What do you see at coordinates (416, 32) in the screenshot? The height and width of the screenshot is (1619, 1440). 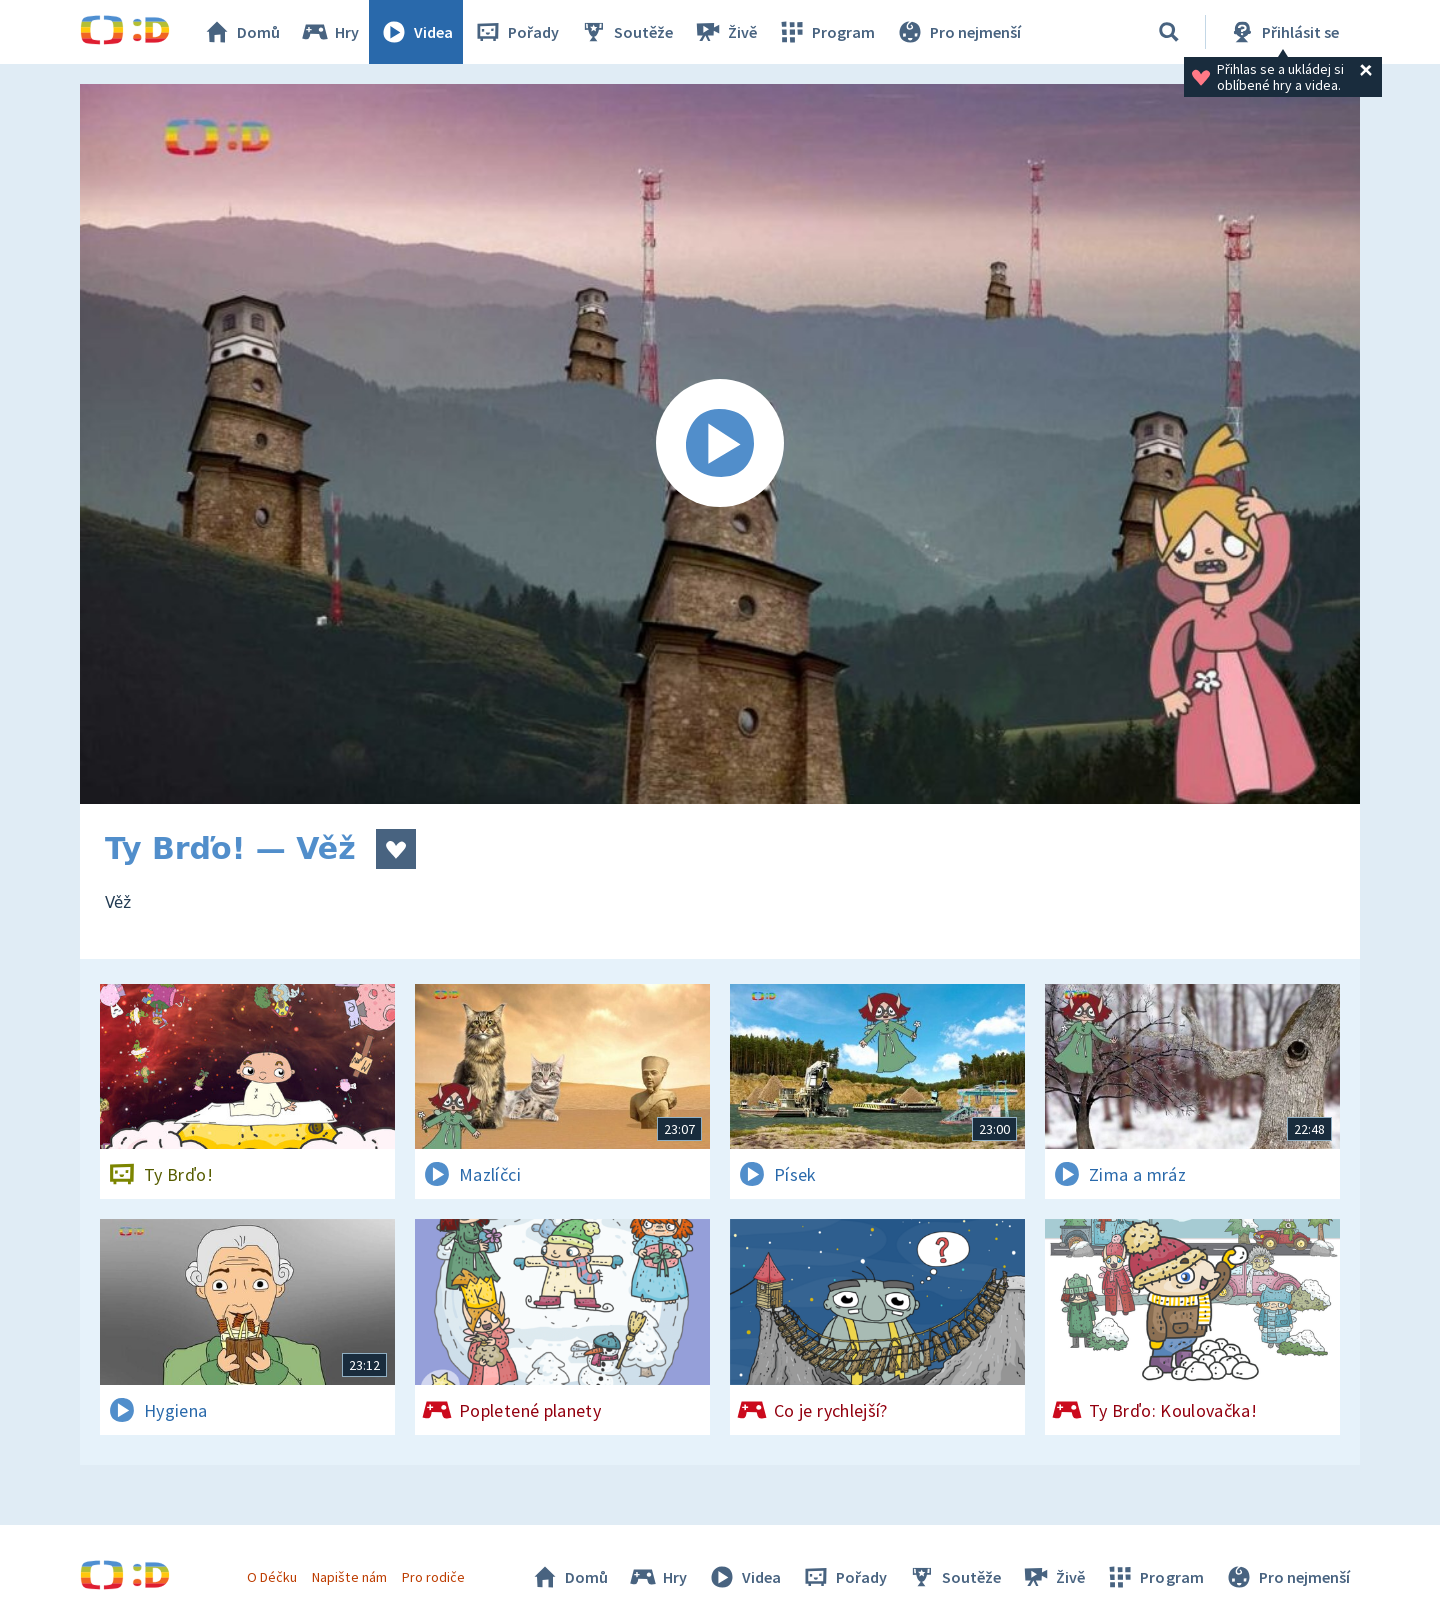 I see `Videa` at bounding box center [416, 32].